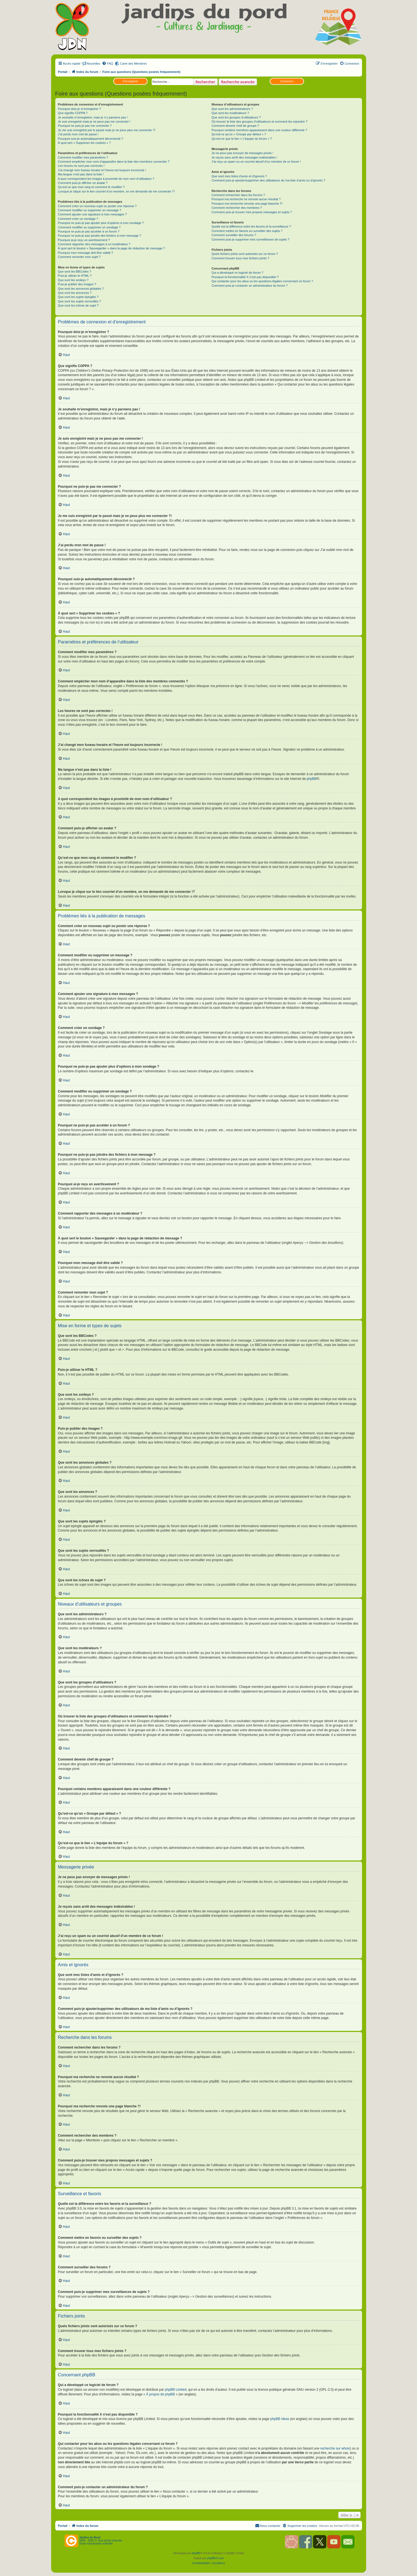  Describe the element at coordinates (93, 117) in the screenshot. I see `Je souhaite m’enregistrer, mais je n’y parviens pas !` at that location.